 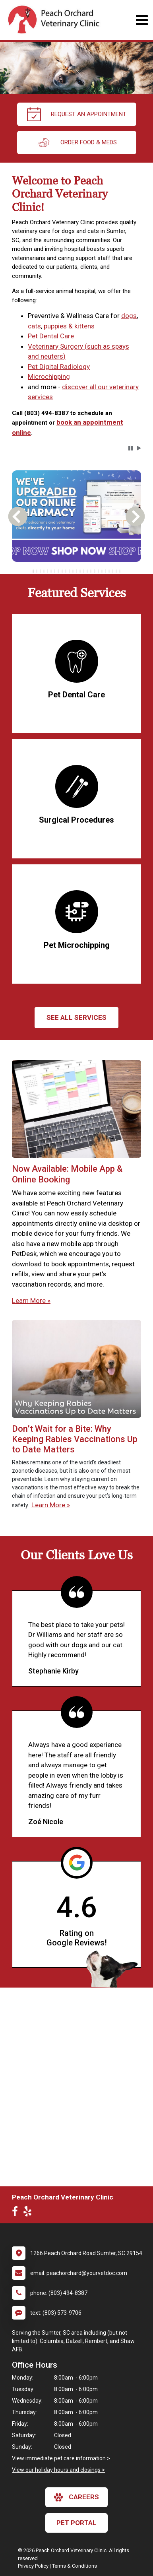 I want to click on request an appointment, so click(x=76, y=114).